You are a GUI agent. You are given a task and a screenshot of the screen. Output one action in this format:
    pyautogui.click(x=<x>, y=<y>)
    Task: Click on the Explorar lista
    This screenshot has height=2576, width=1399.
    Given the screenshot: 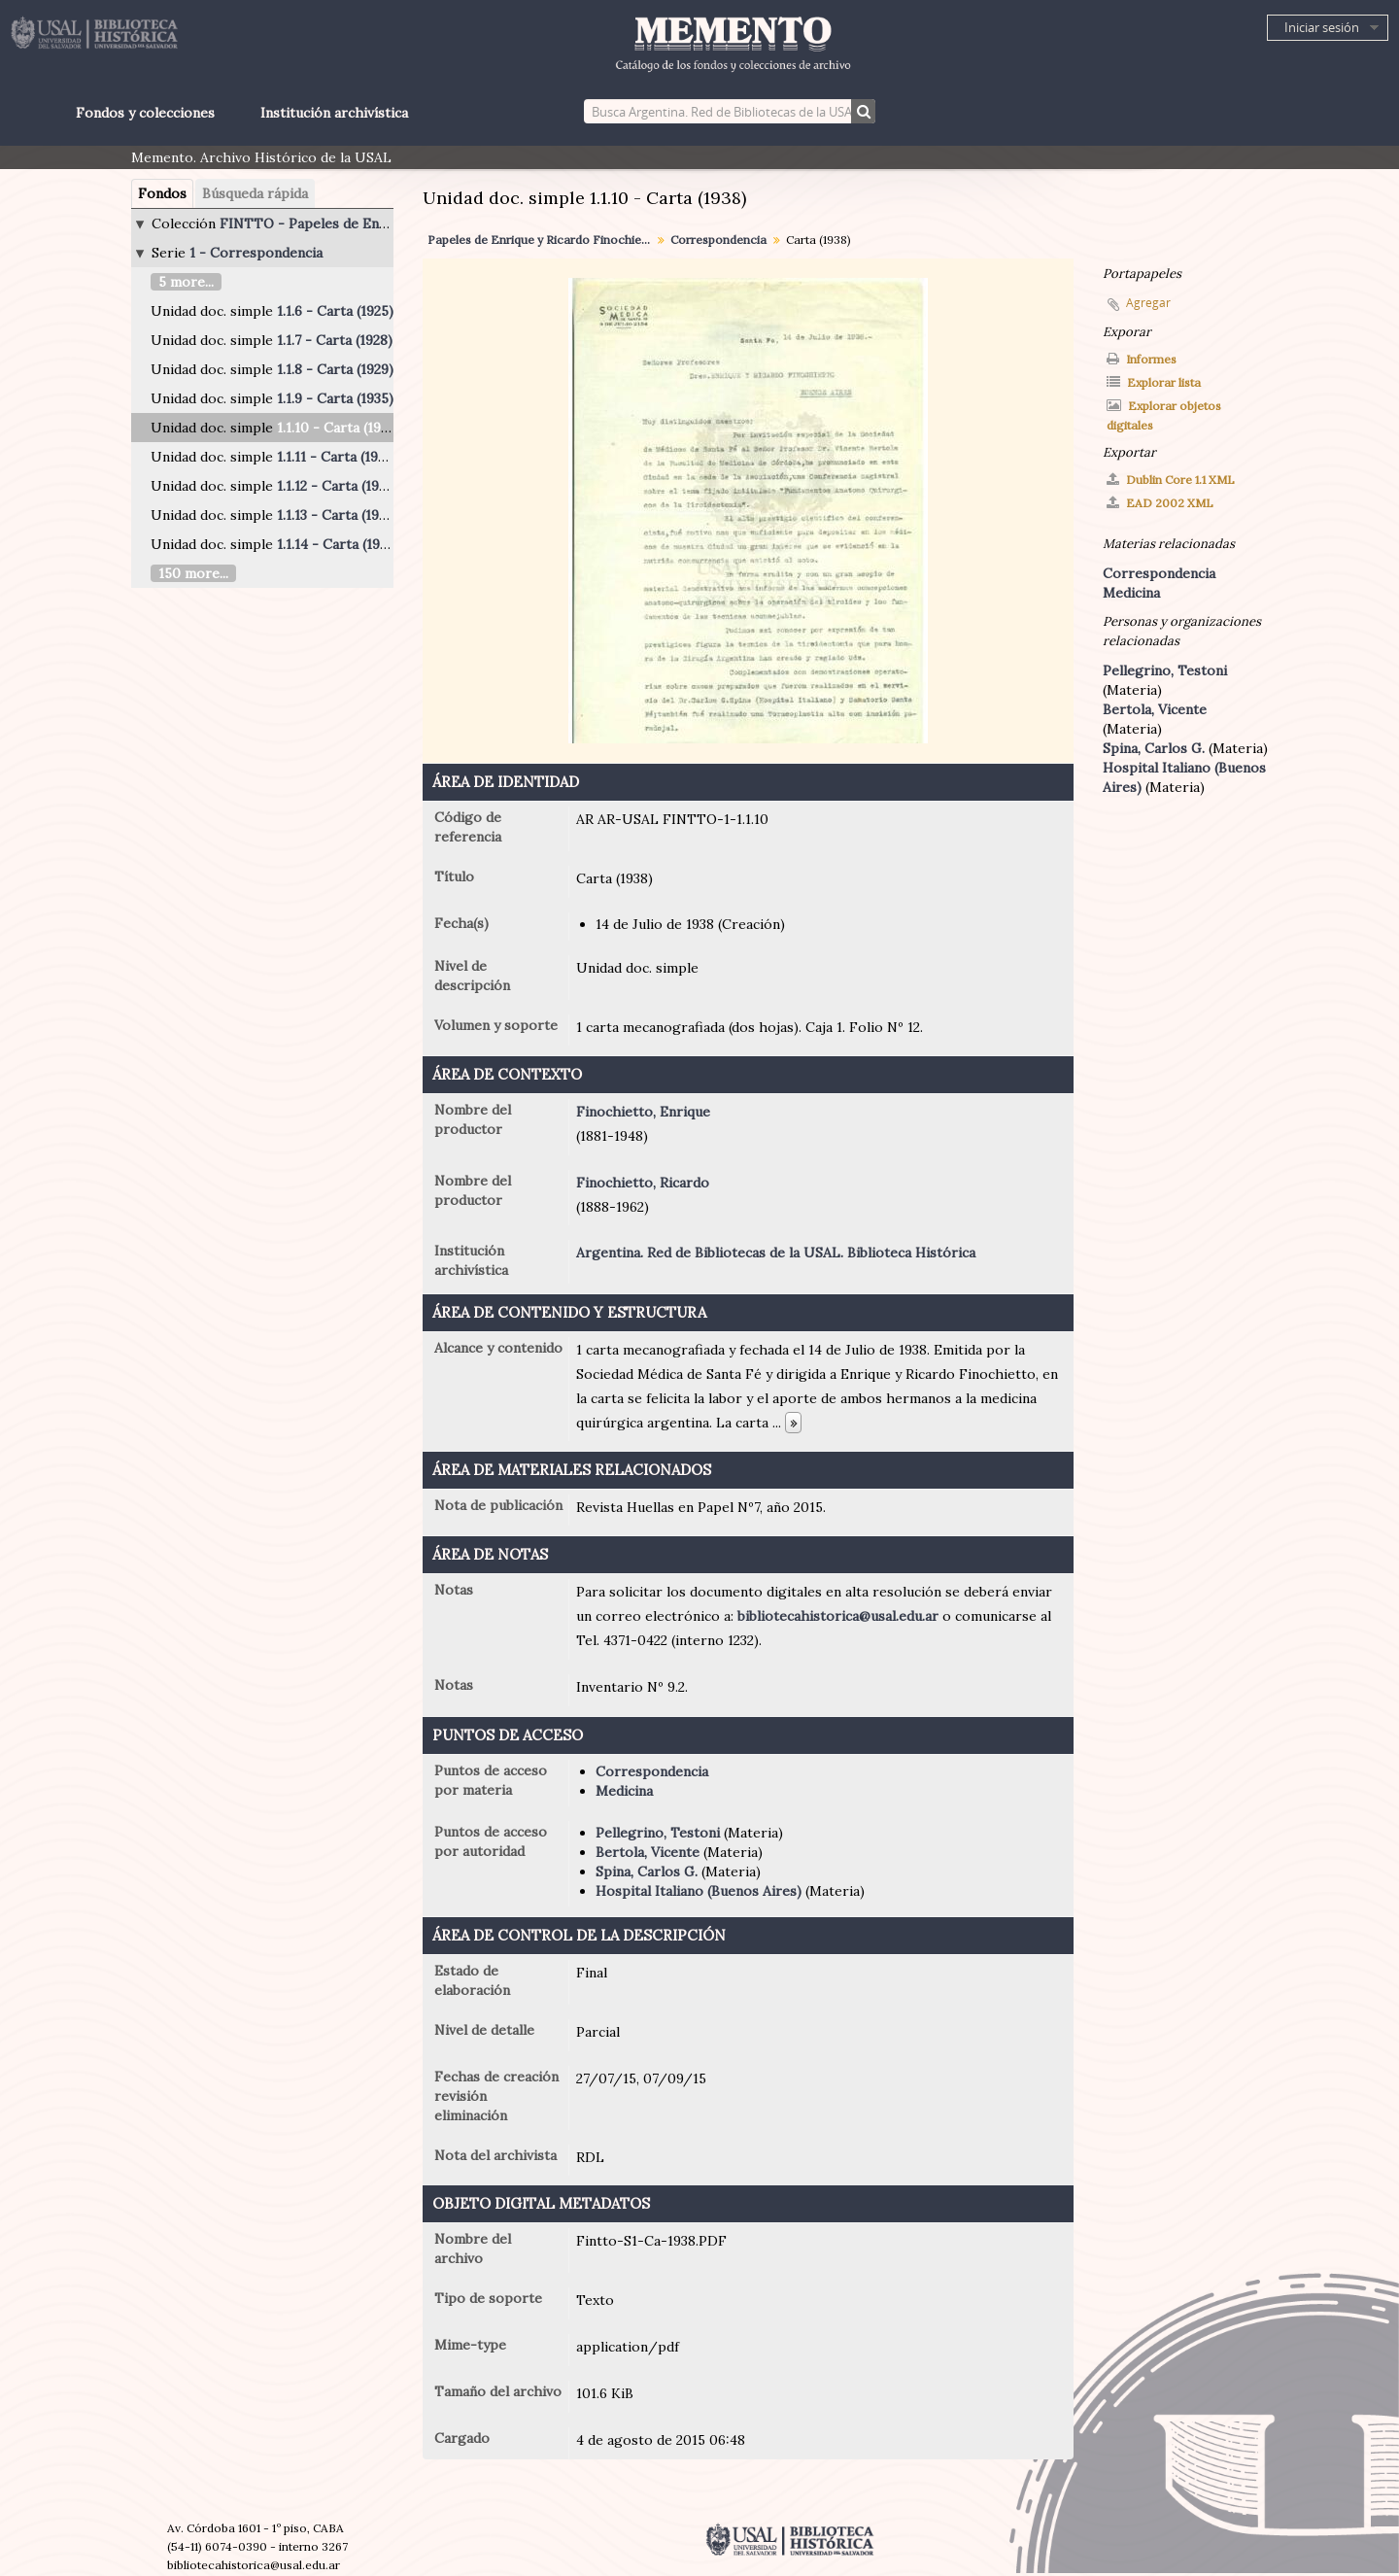 What is the action you would take?
    pyautogui.click(x=1154, y=382)
    